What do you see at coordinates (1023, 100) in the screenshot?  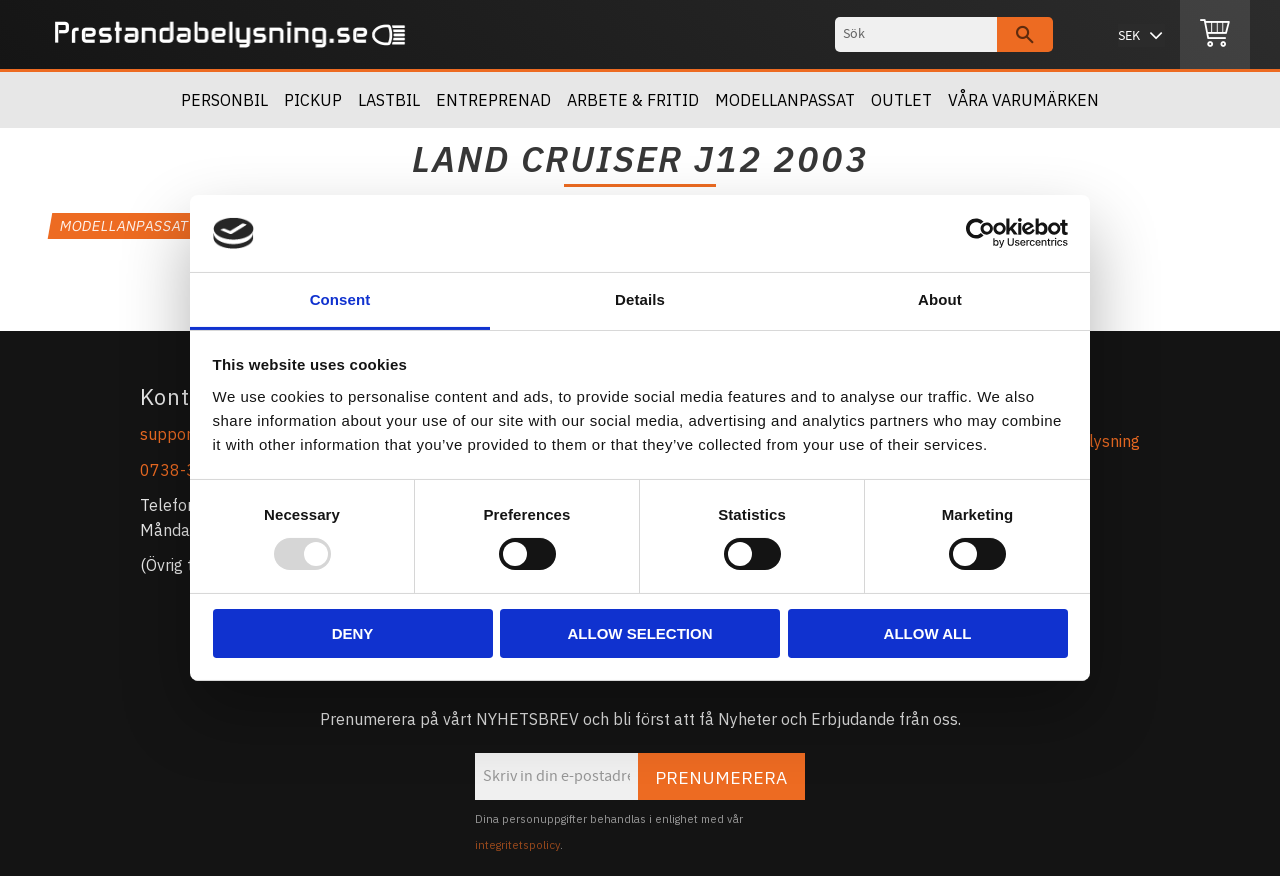 I see `Våra Varumärken [menuitem]` at bounding box center [1023, 100].